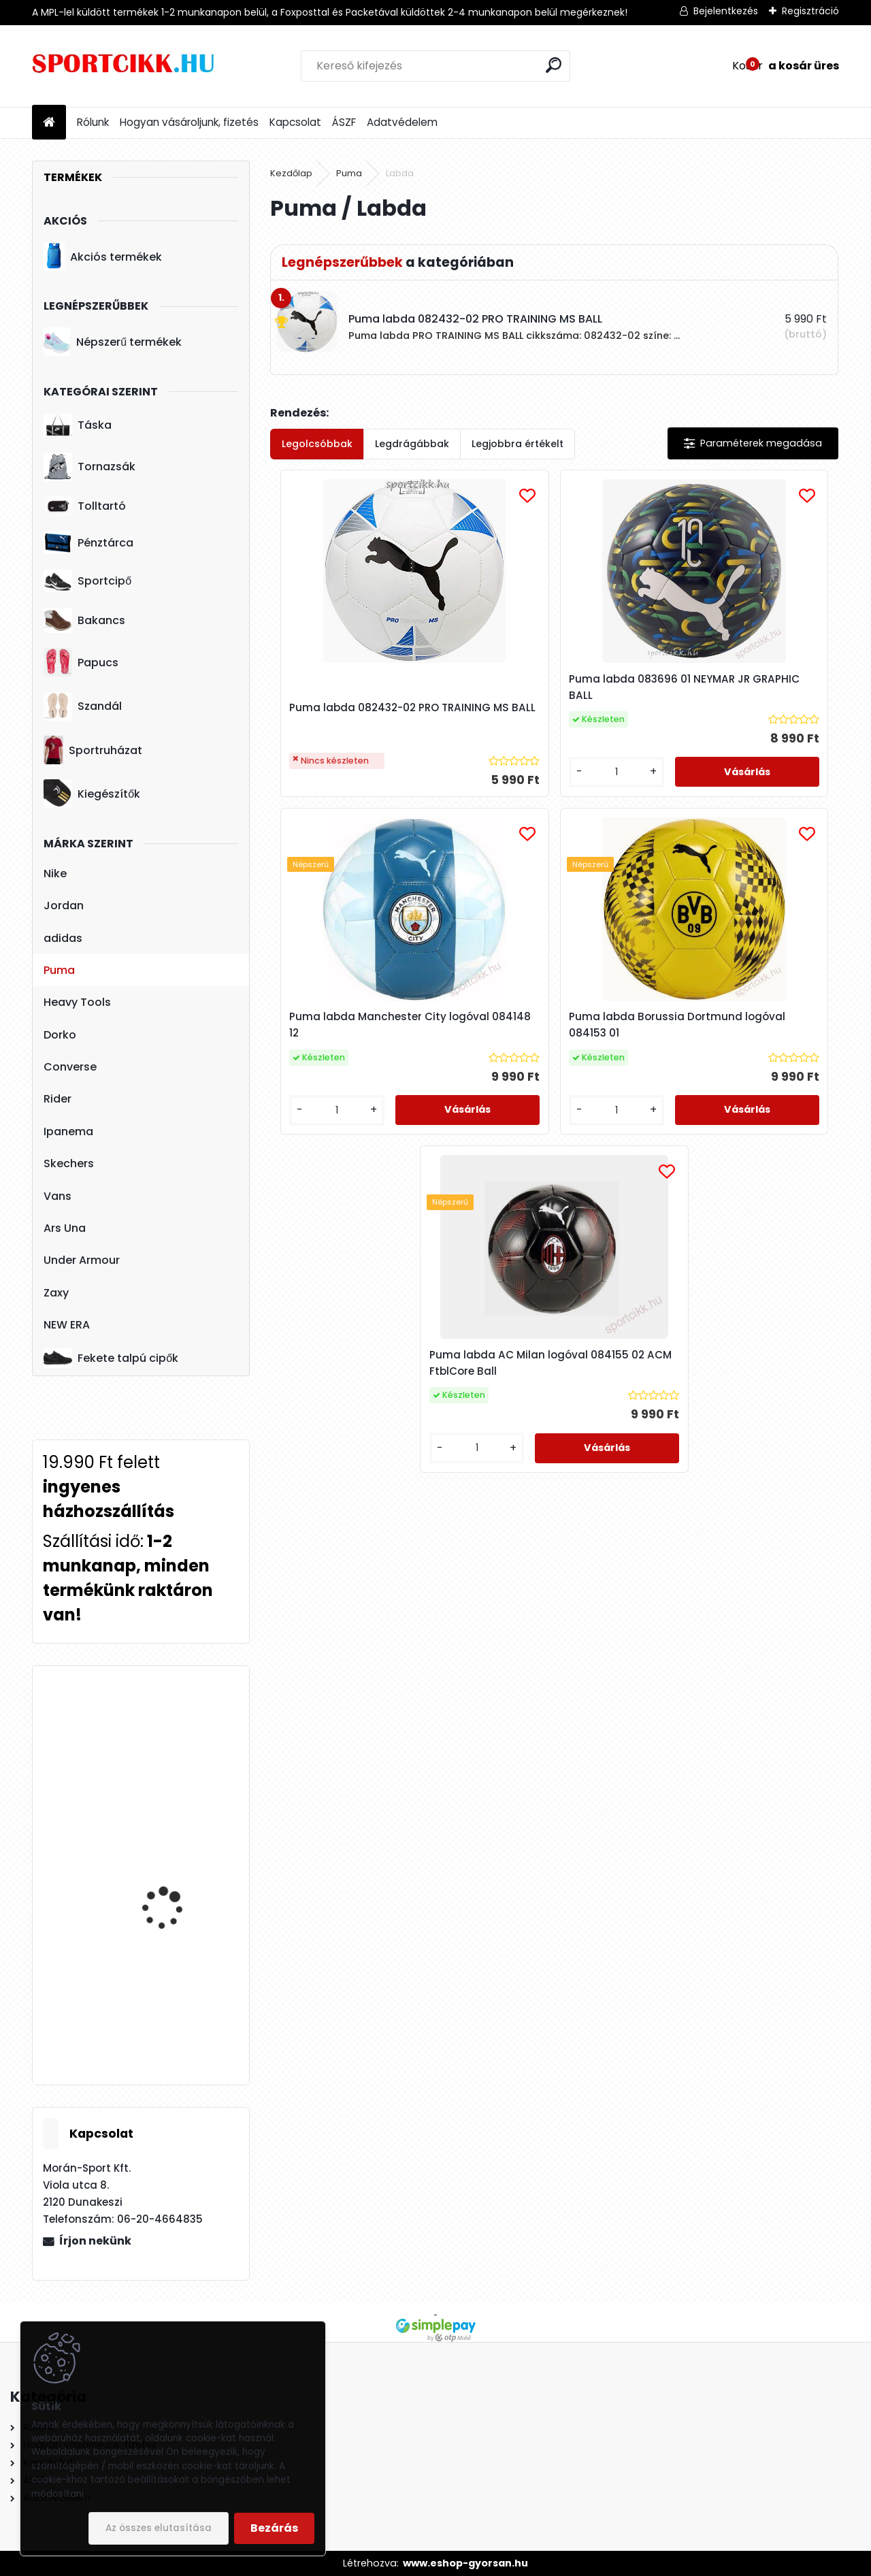 The image size is (871, 2576). I want to click on Kiegészítők, so click(92, 793).